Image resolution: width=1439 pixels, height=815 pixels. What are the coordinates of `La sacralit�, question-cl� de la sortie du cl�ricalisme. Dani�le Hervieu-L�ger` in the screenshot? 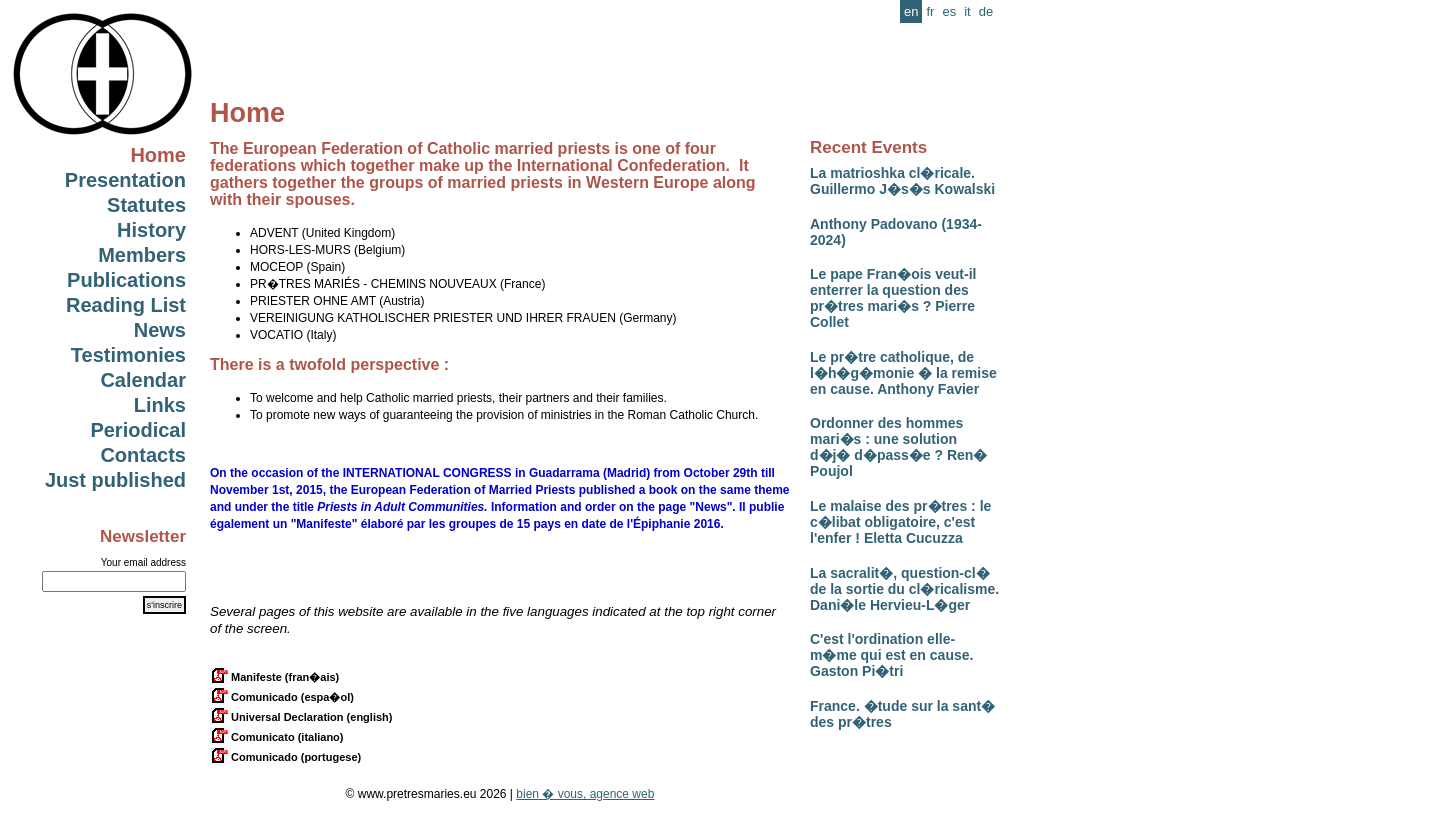 It's located at (904, 589).